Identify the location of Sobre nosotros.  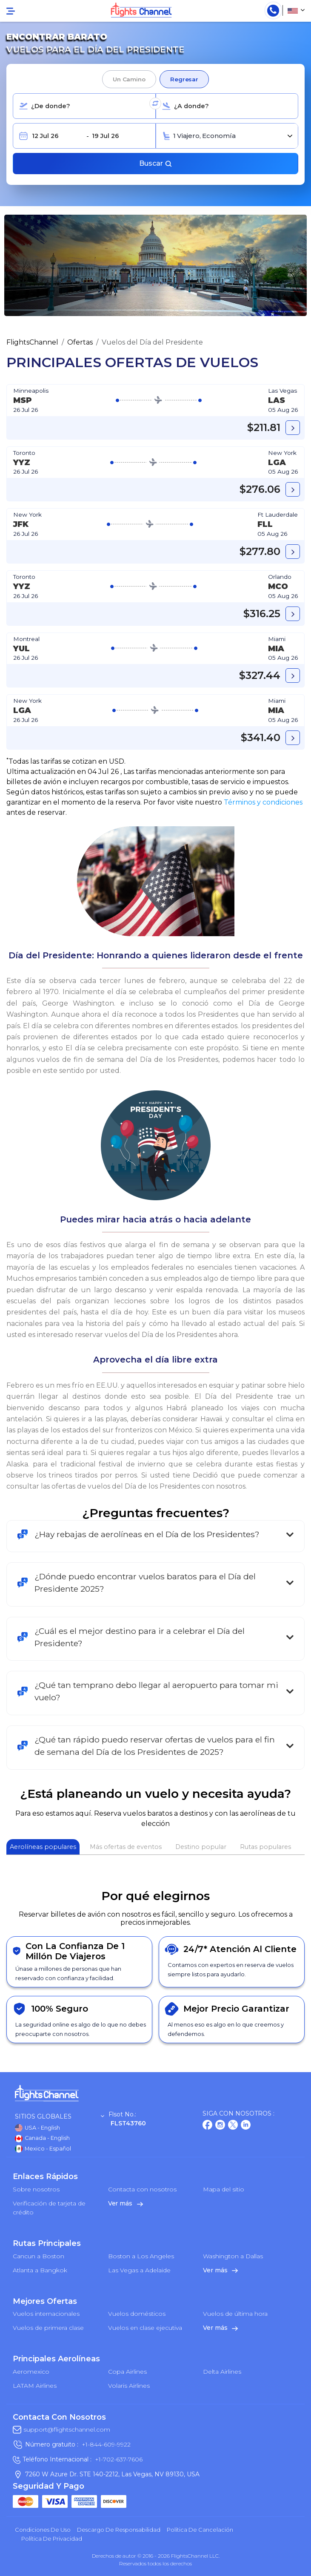
(36, 2189).